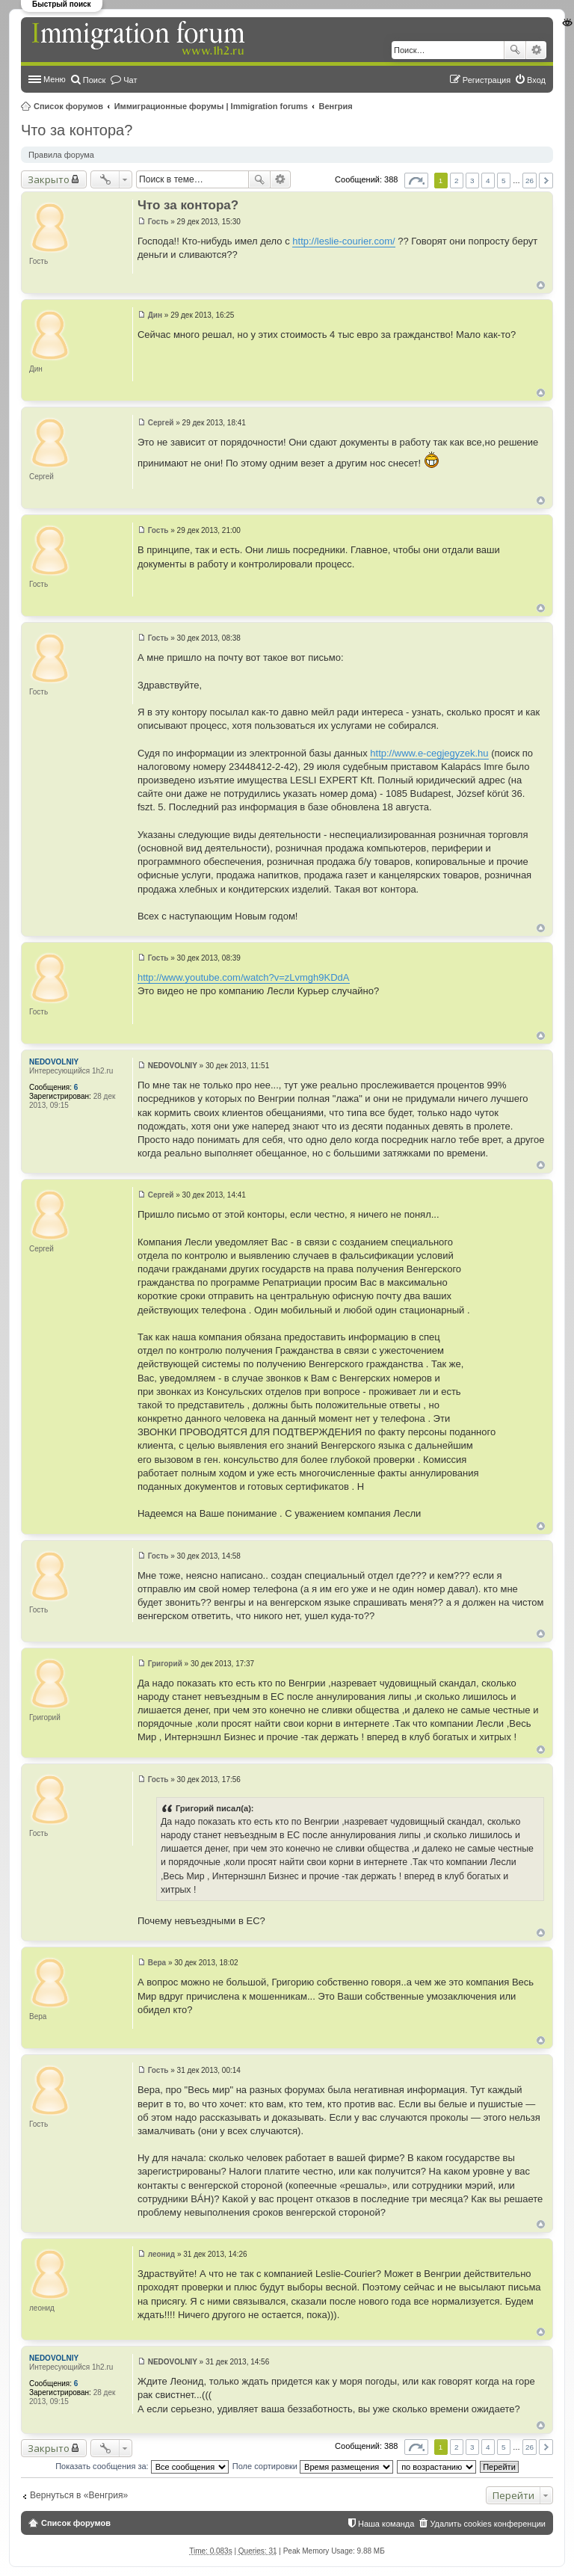  Describe the element at coordinates (529, 180) in the screenshot. I see `26 [button]` at that location.